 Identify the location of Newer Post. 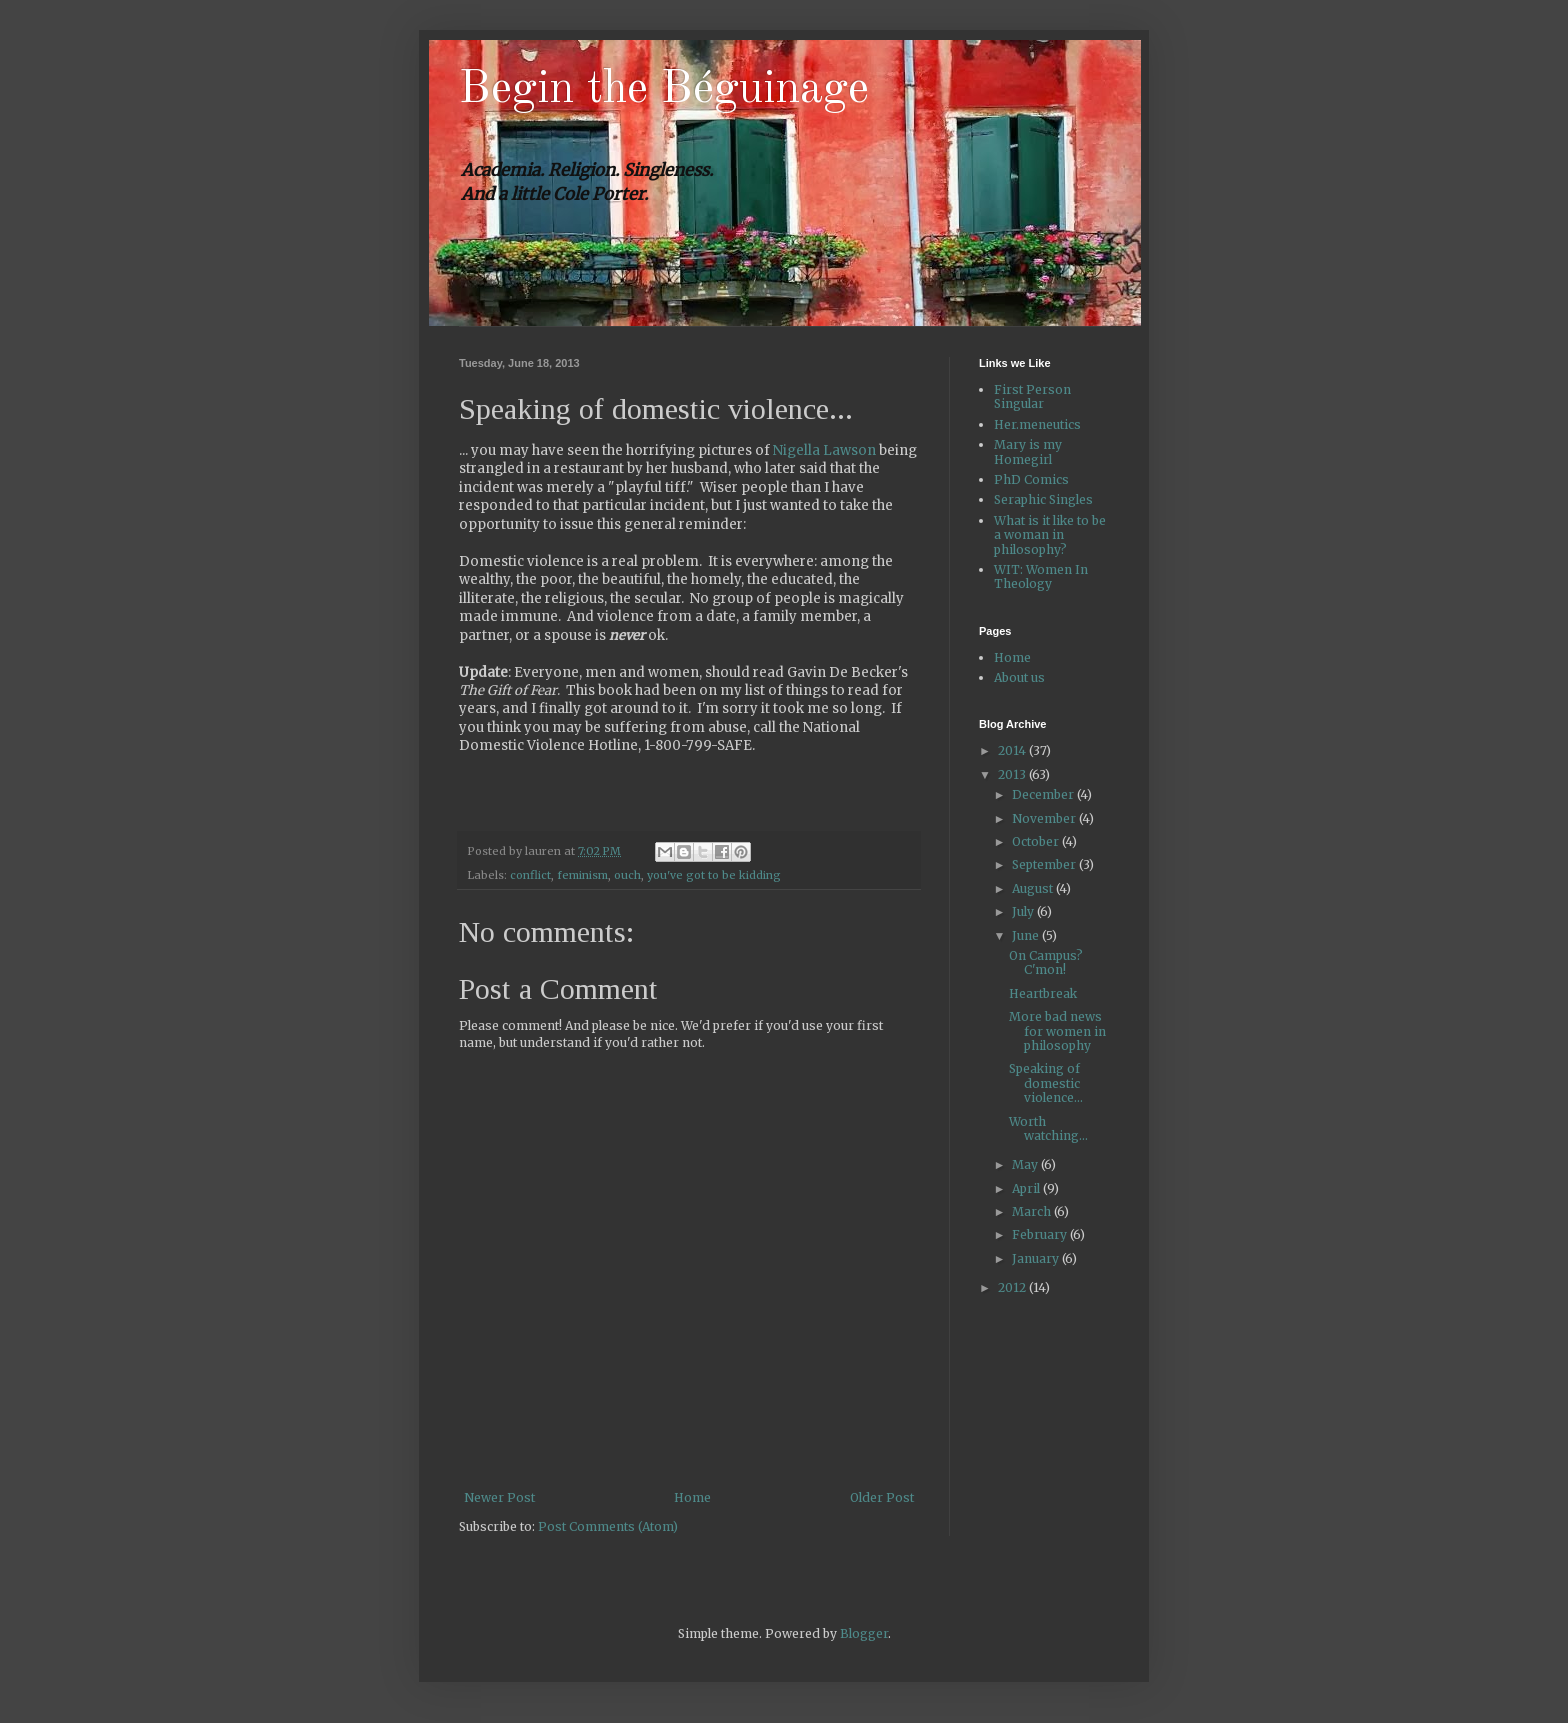
(499, 1497).